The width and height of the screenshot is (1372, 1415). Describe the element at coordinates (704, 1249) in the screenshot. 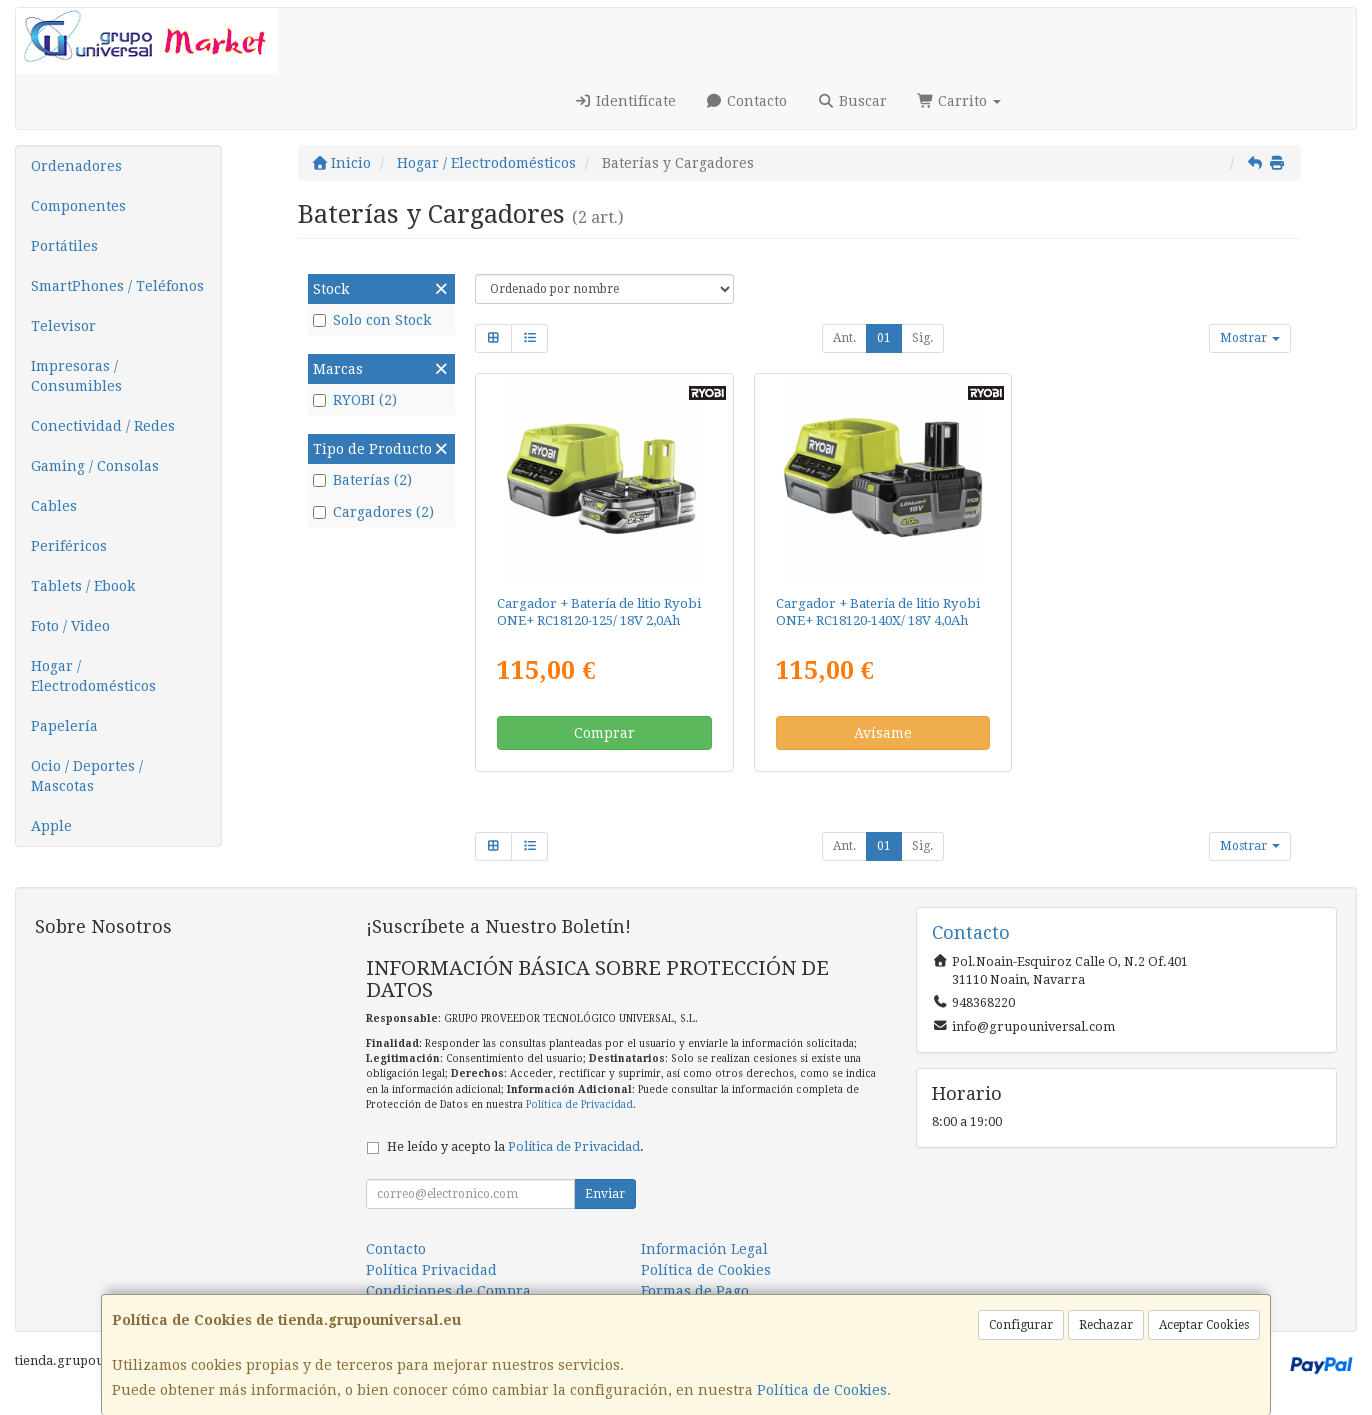

I see `Información Legal` at that location.